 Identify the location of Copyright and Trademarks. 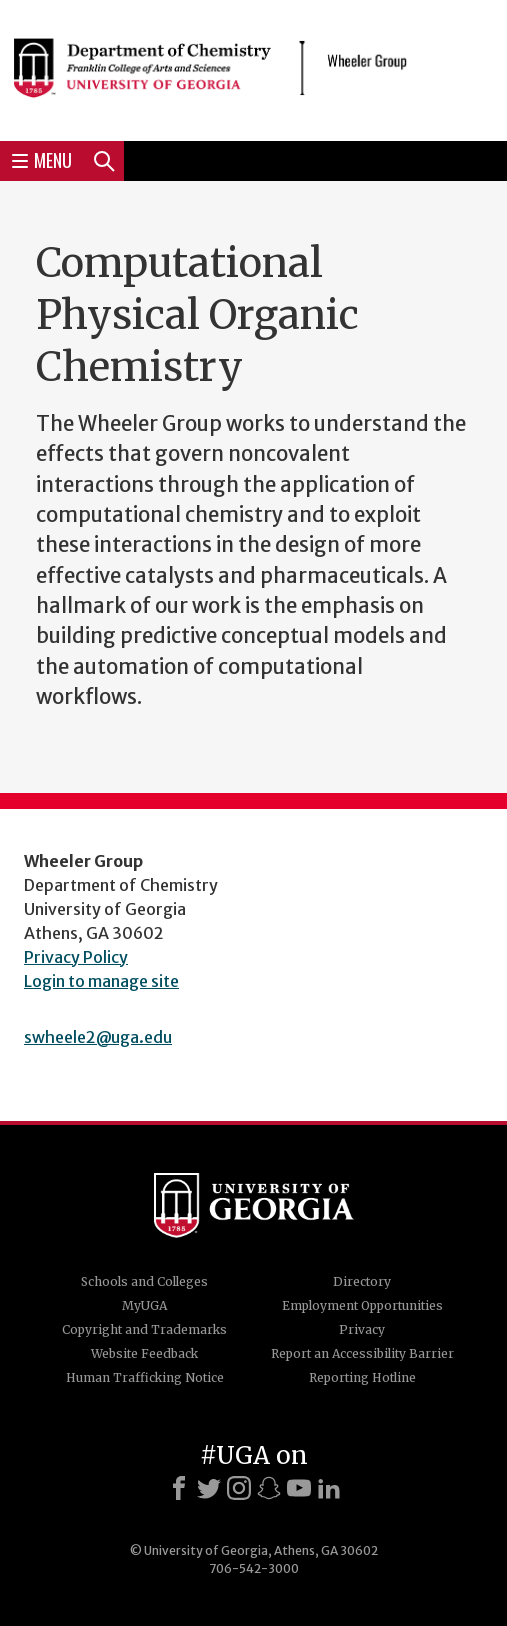
(144, 1329).